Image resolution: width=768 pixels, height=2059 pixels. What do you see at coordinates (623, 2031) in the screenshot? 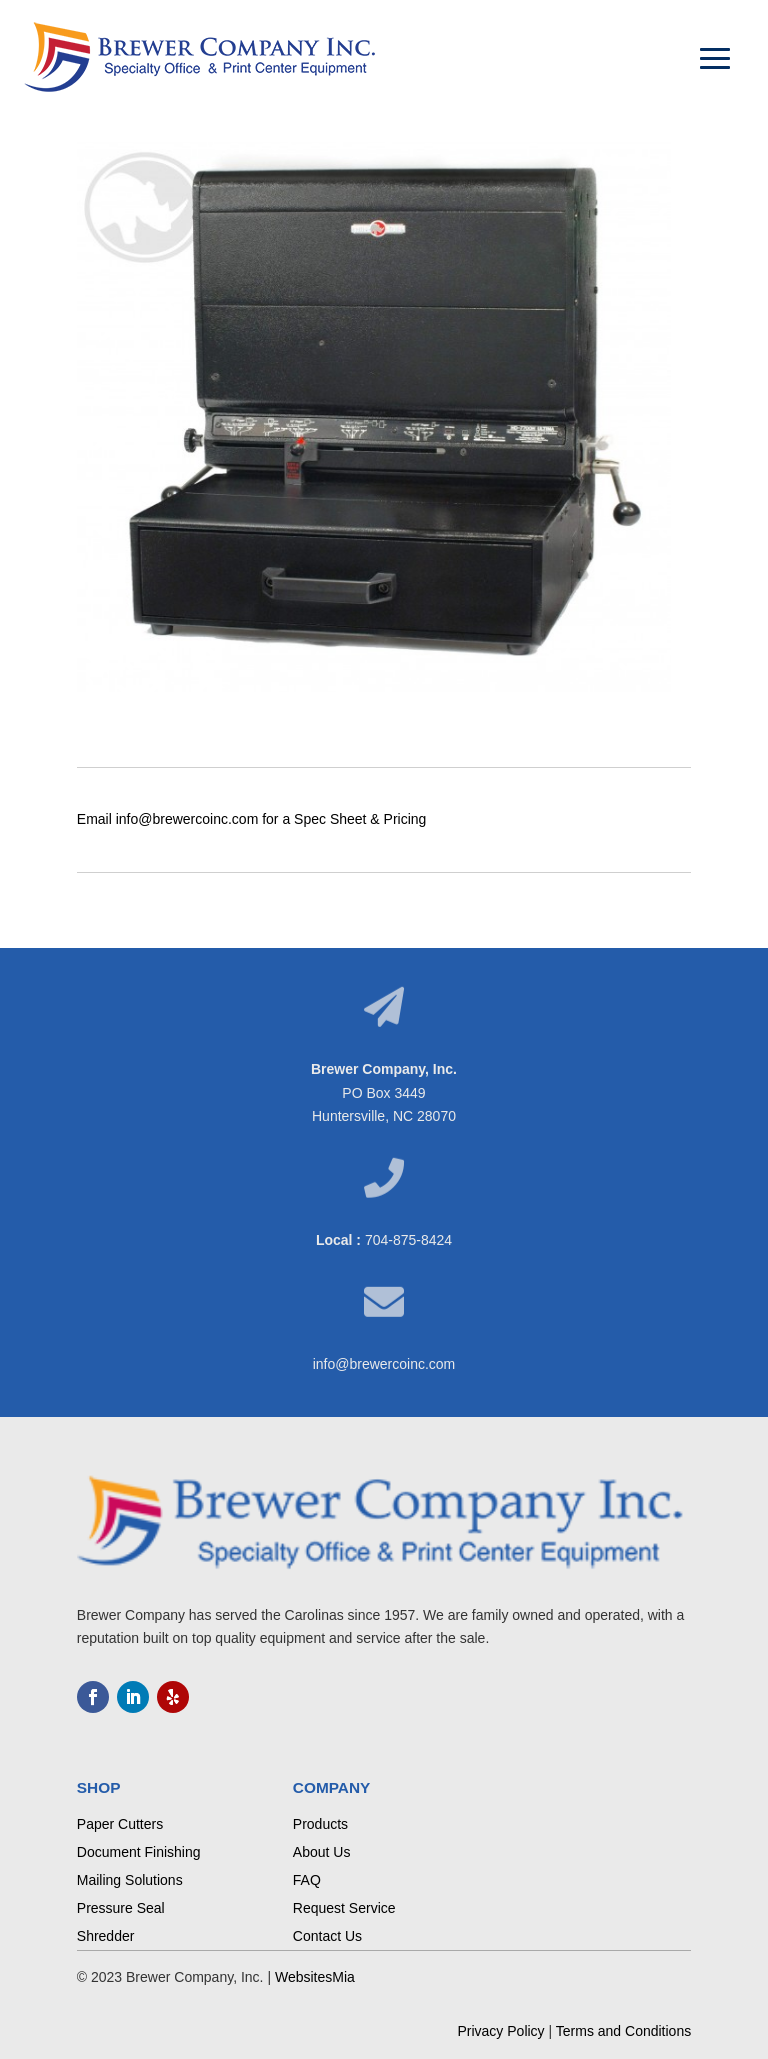
I see `Terms and Conditions` at bounding box center [623, 2031].